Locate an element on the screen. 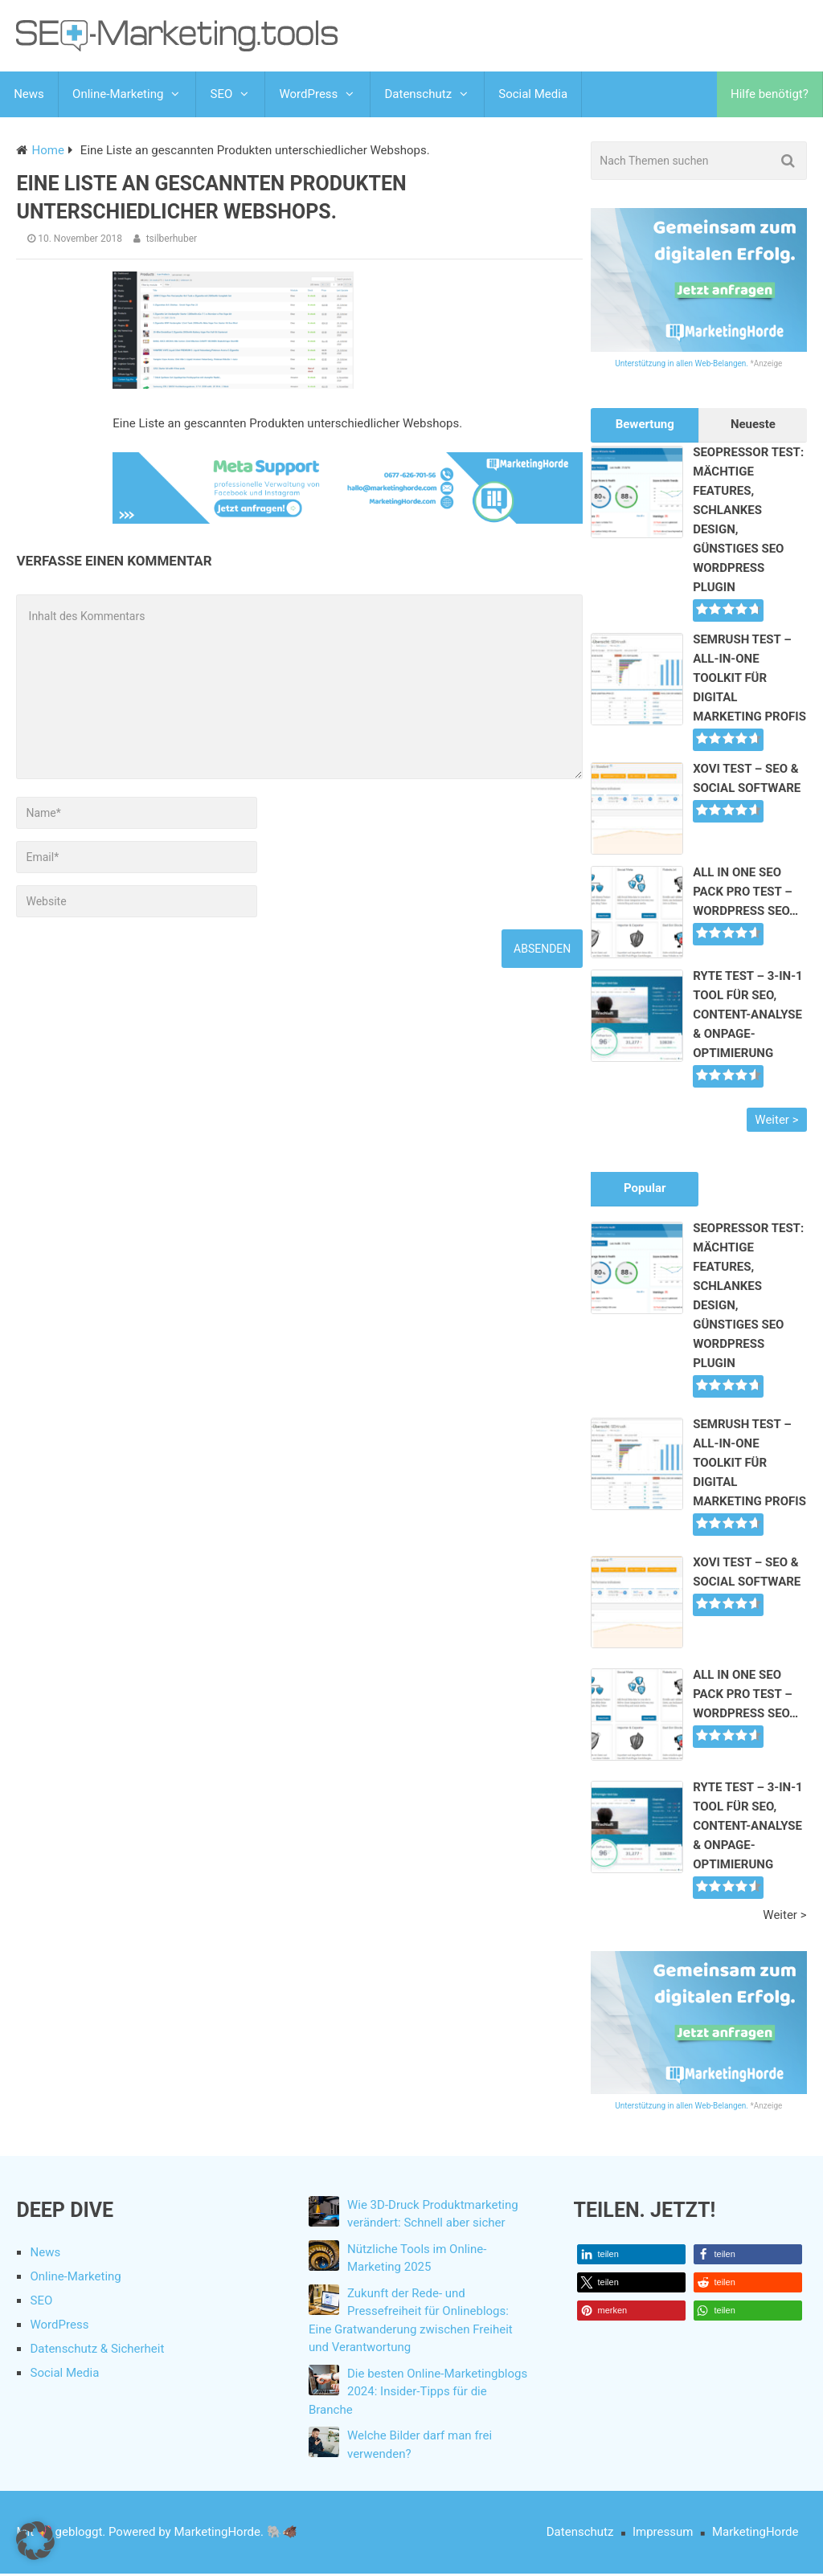 This screenshot has height=2576, width=823. All In One SEO Pack Pro Test – WordPress SEO… is located at coordinates (745, 894).